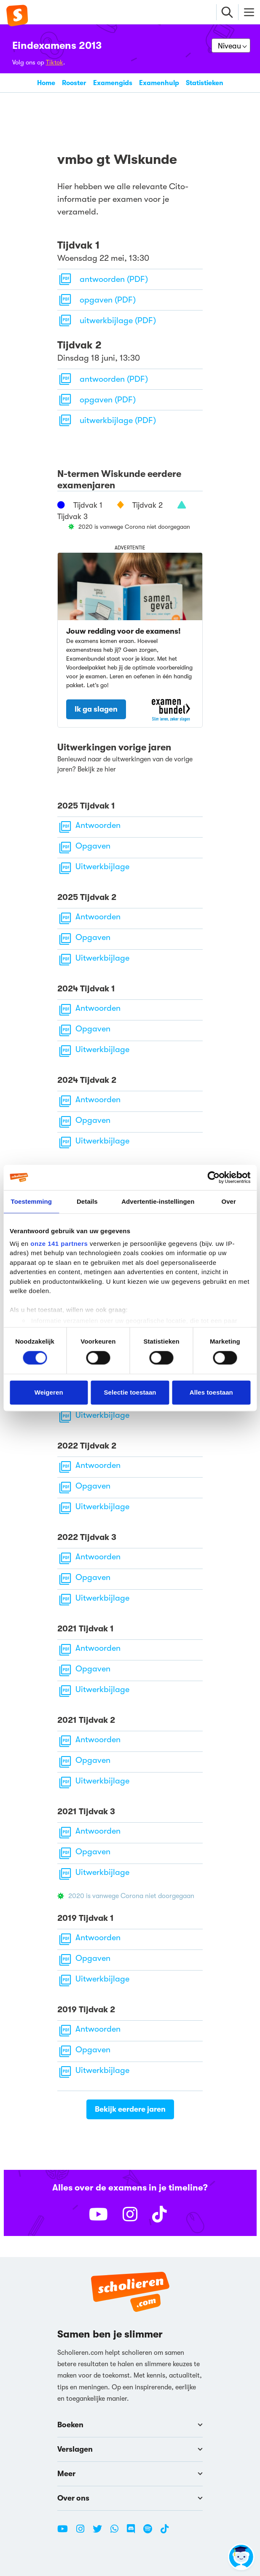  Describe the element at coordinates (130, 1392) in the screenshot. I see `Selectie toestaan` at that location.